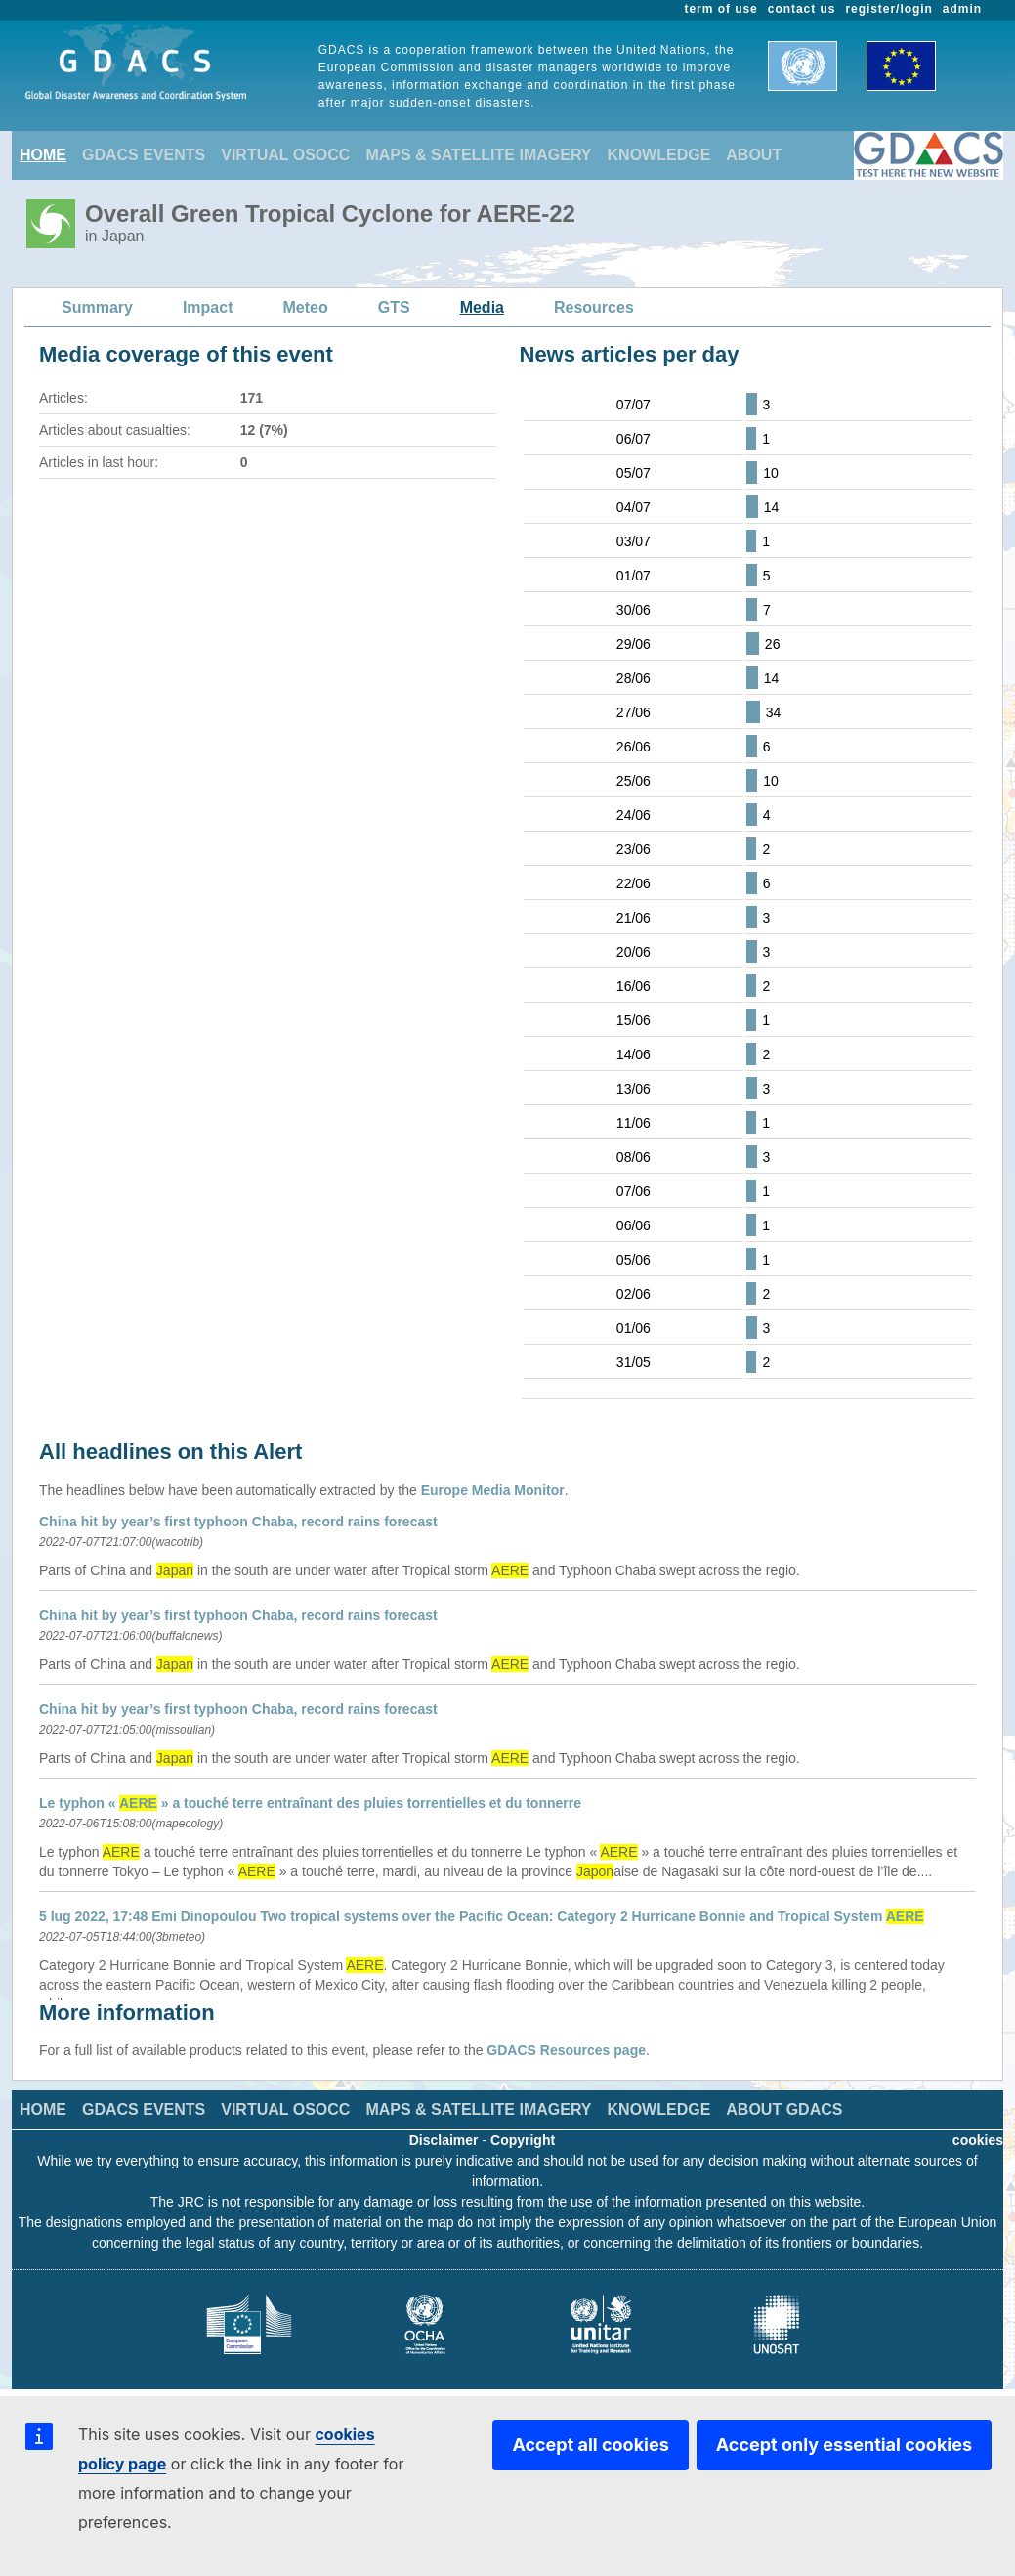 This screenshot has height=2576, width=1015. I want to click on Disclaimer, so click(444, 2140).